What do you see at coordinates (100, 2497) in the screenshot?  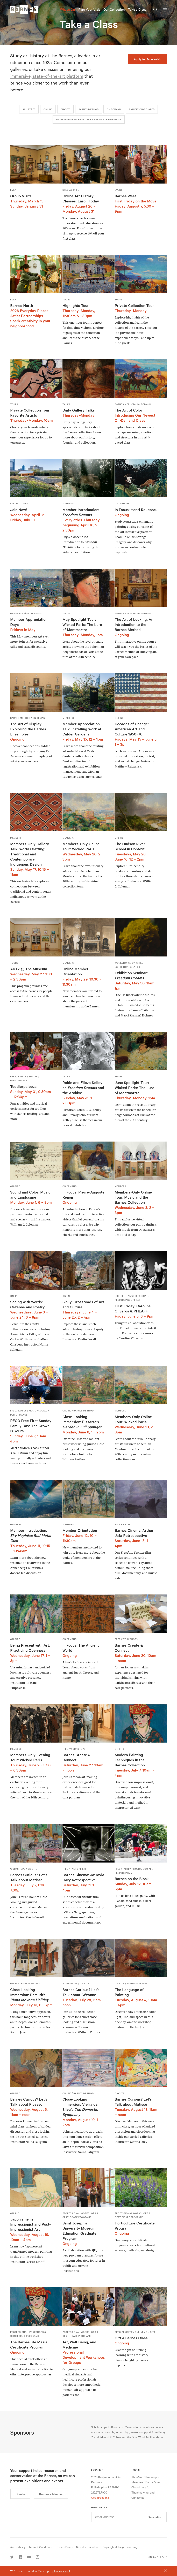 I see `Get directions` at bounding box center [100, 2497].